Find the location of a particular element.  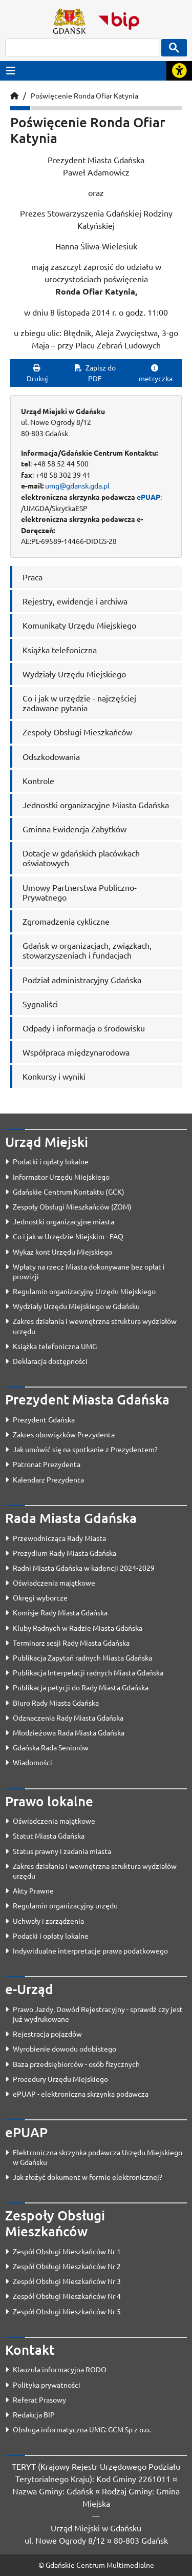

[Przycisk otwórz menu główne] is located at coordinates (11, 70).